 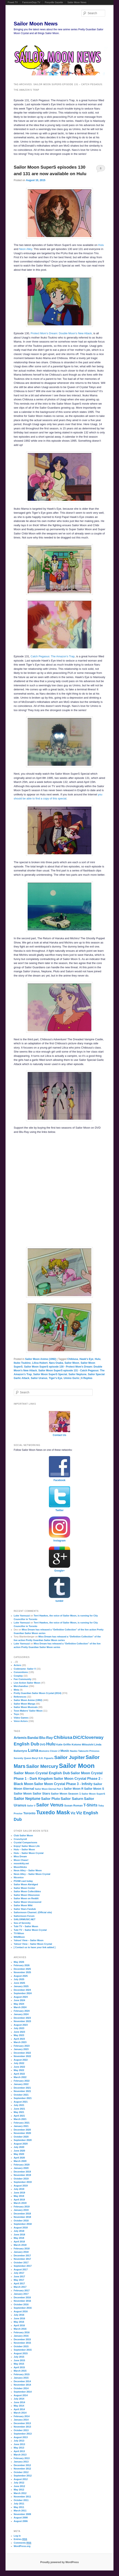 What do you see at coordinates (22, 2217) in the screenshot?
I see `November 2018` at bounding box center [22, 2217].